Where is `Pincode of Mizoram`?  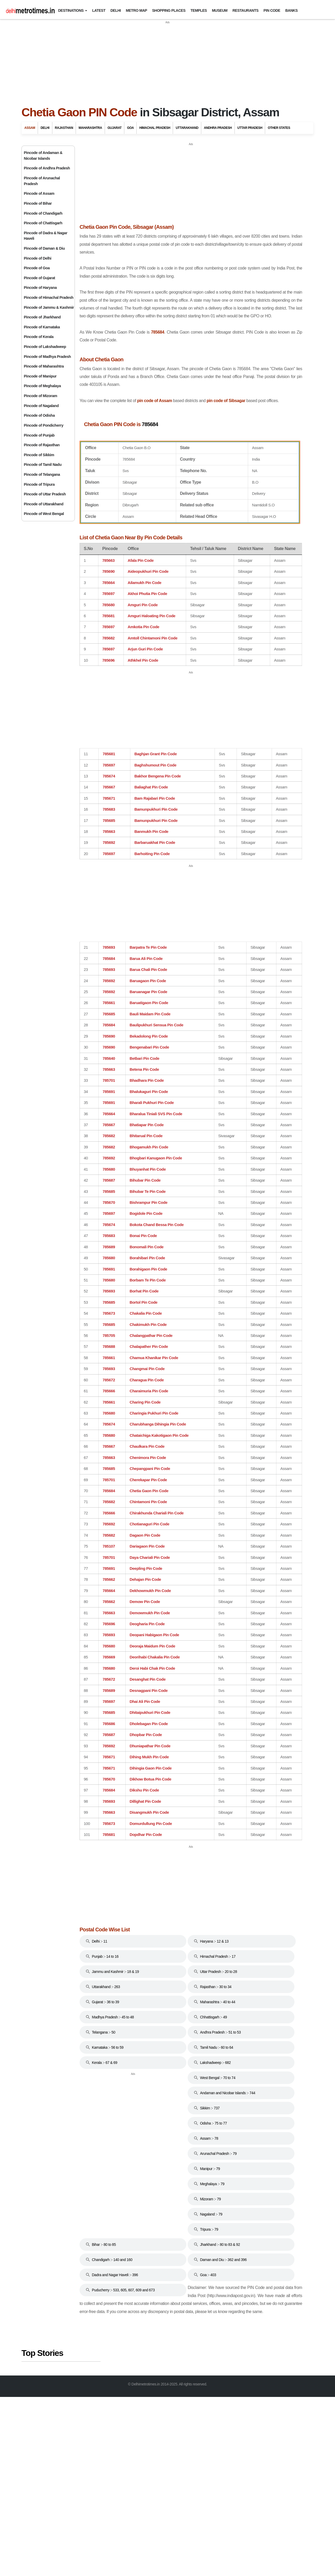
Pincode of Mizoram is located at coordinates (40, 396).